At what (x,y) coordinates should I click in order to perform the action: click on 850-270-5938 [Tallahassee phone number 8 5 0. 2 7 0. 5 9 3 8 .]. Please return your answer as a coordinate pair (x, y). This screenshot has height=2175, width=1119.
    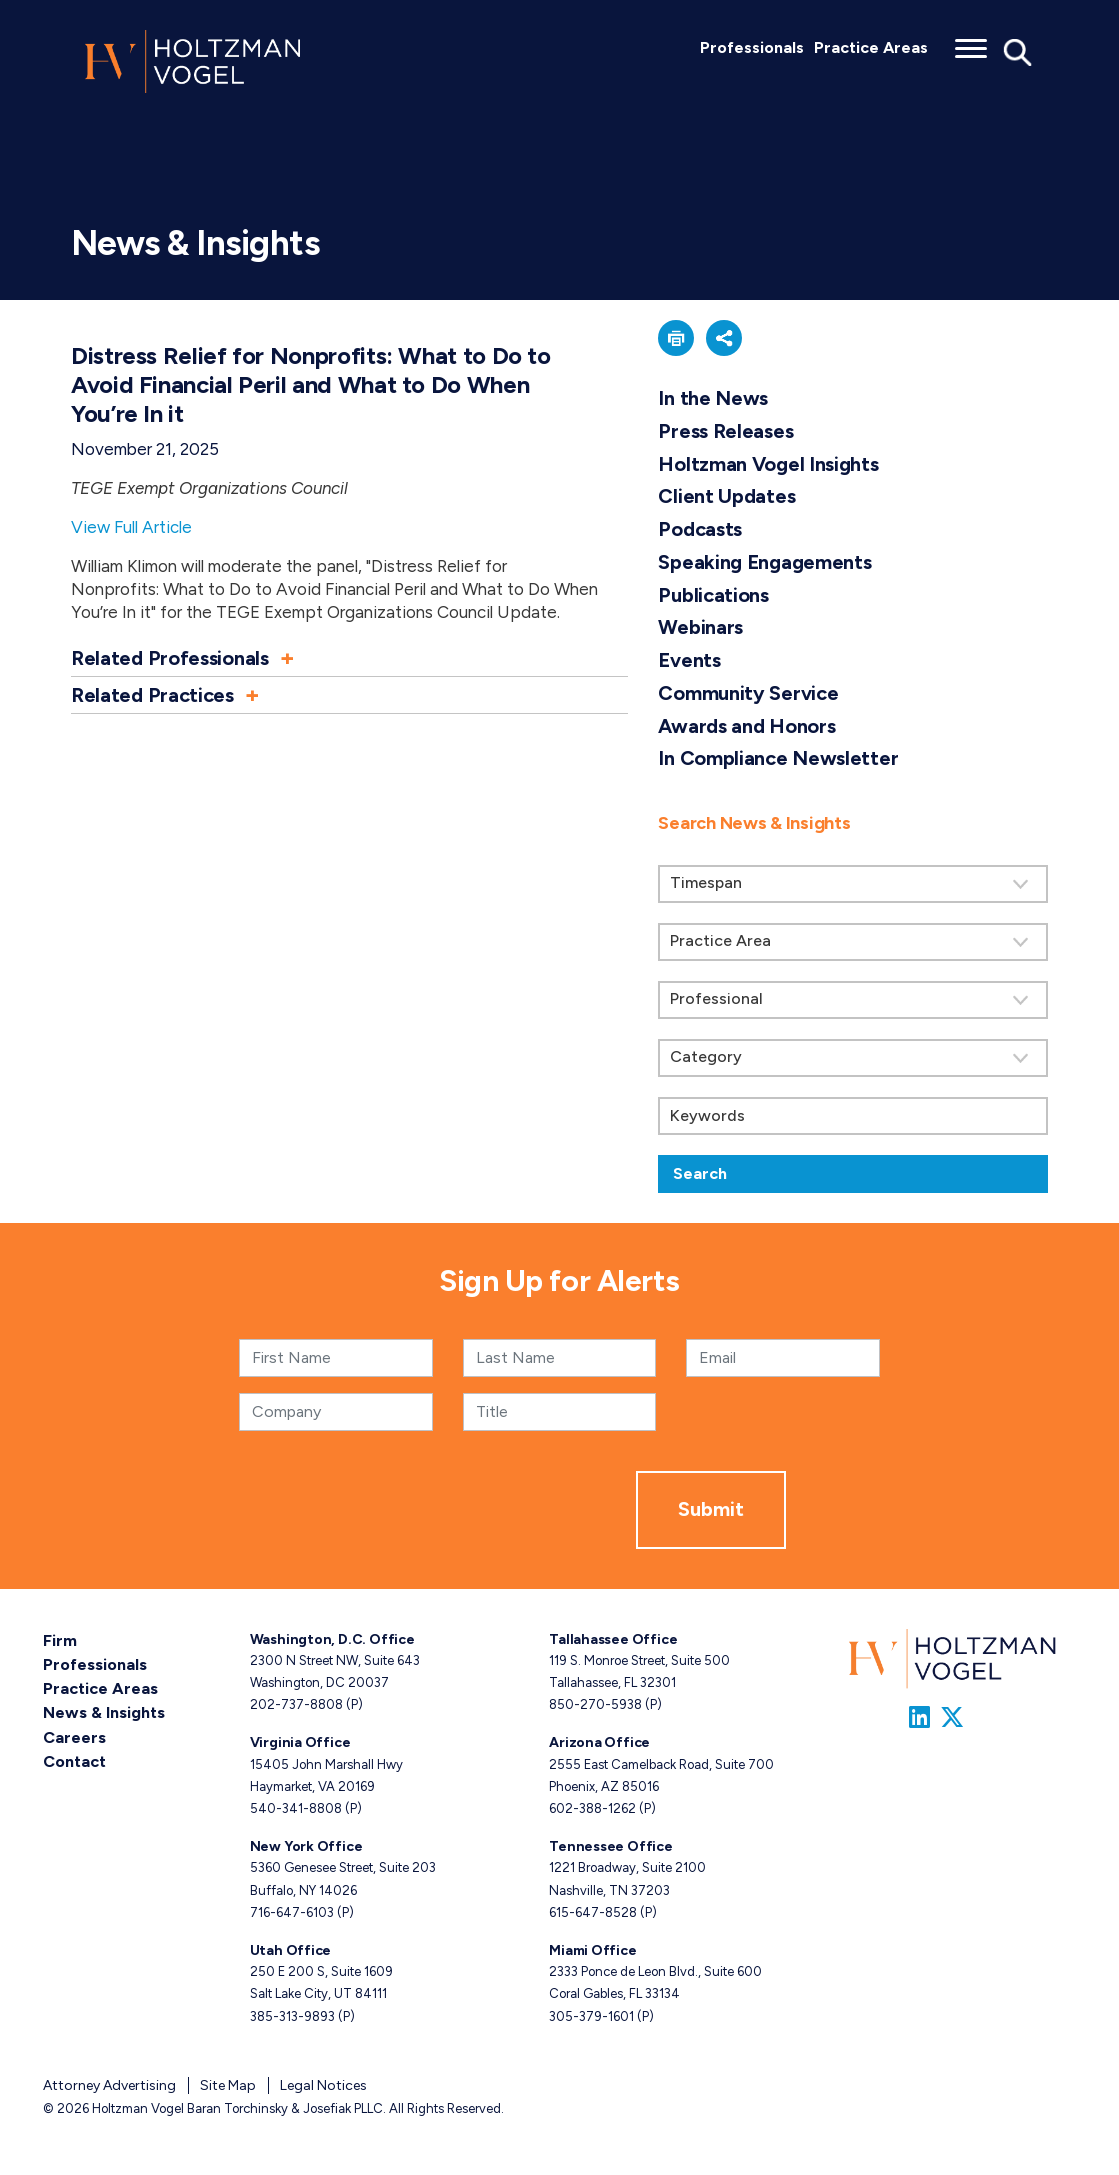
    Looking at the image, I should click on (595, 1704).